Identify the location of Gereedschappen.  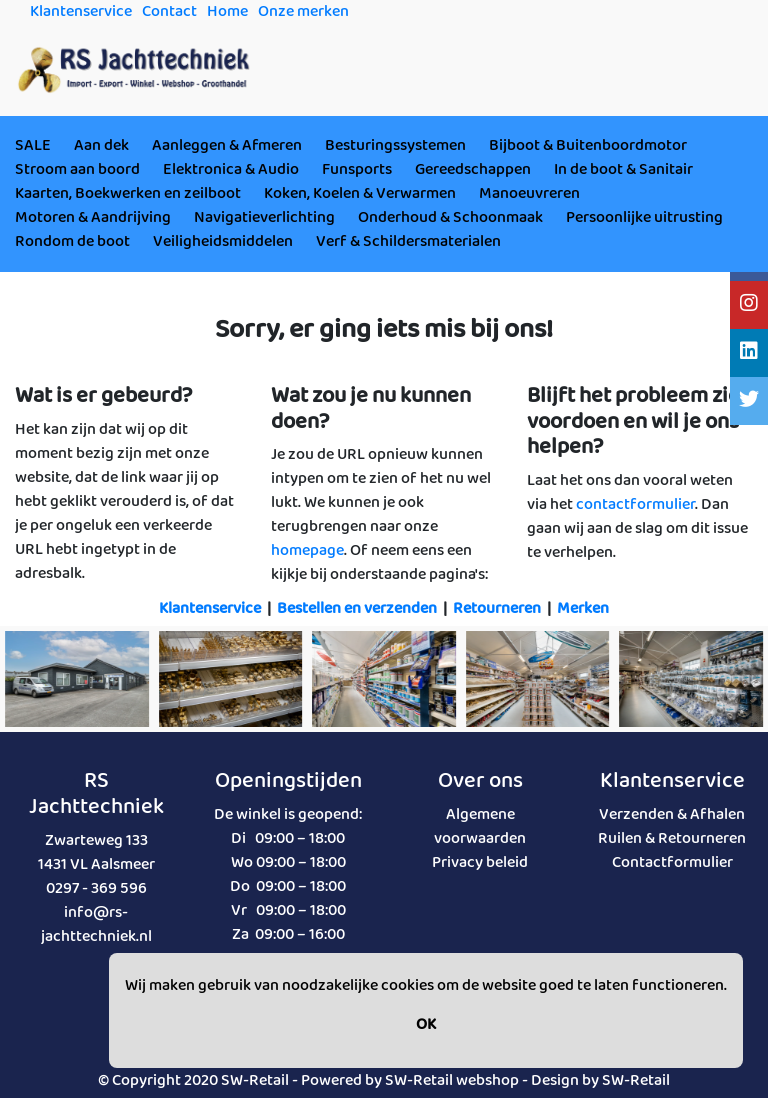
(473, 169).